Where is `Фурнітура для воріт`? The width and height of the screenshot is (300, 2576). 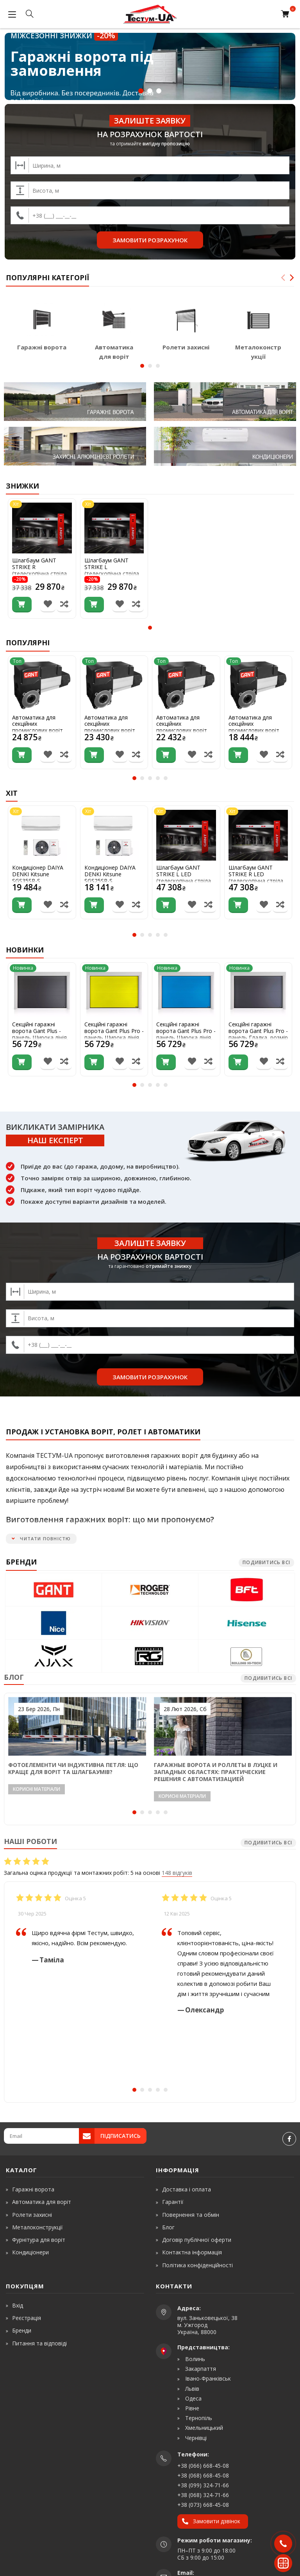 Фурнітура для воріт is located at coordinates (38, 2239).